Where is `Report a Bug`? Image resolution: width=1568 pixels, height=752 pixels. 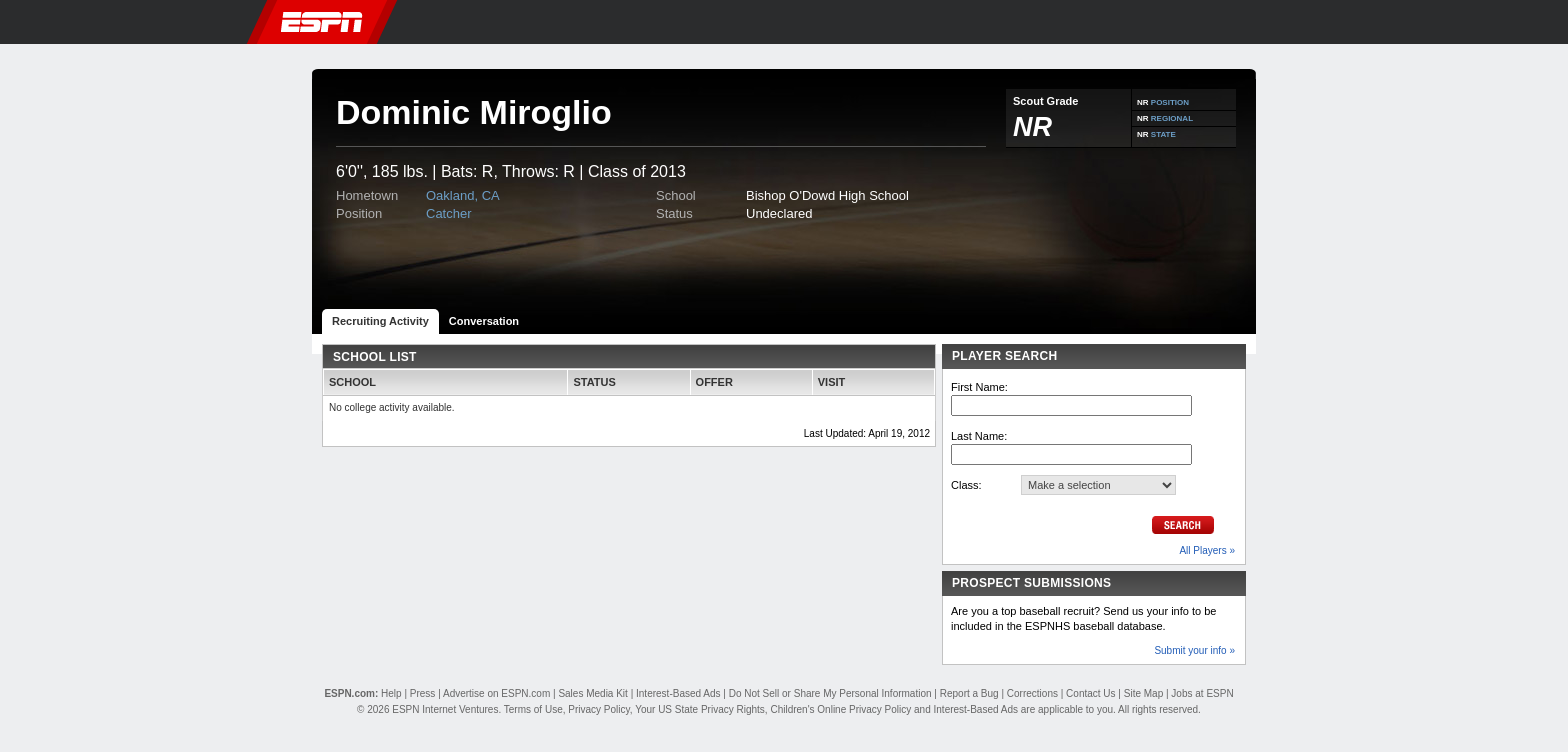 Report a Bug is located at coordinates (969, 693).